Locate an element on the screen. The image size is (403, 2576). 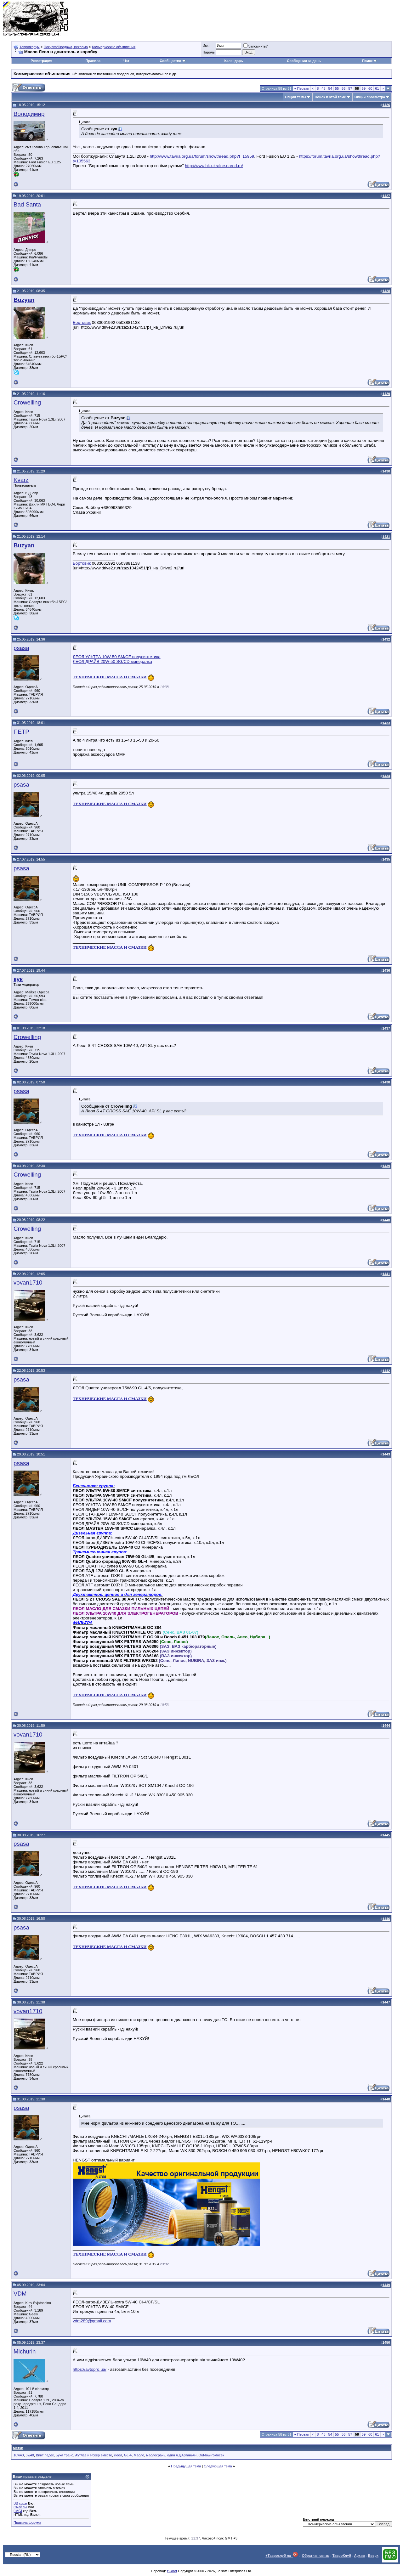
Календарь is located at coordinates (233, 61).